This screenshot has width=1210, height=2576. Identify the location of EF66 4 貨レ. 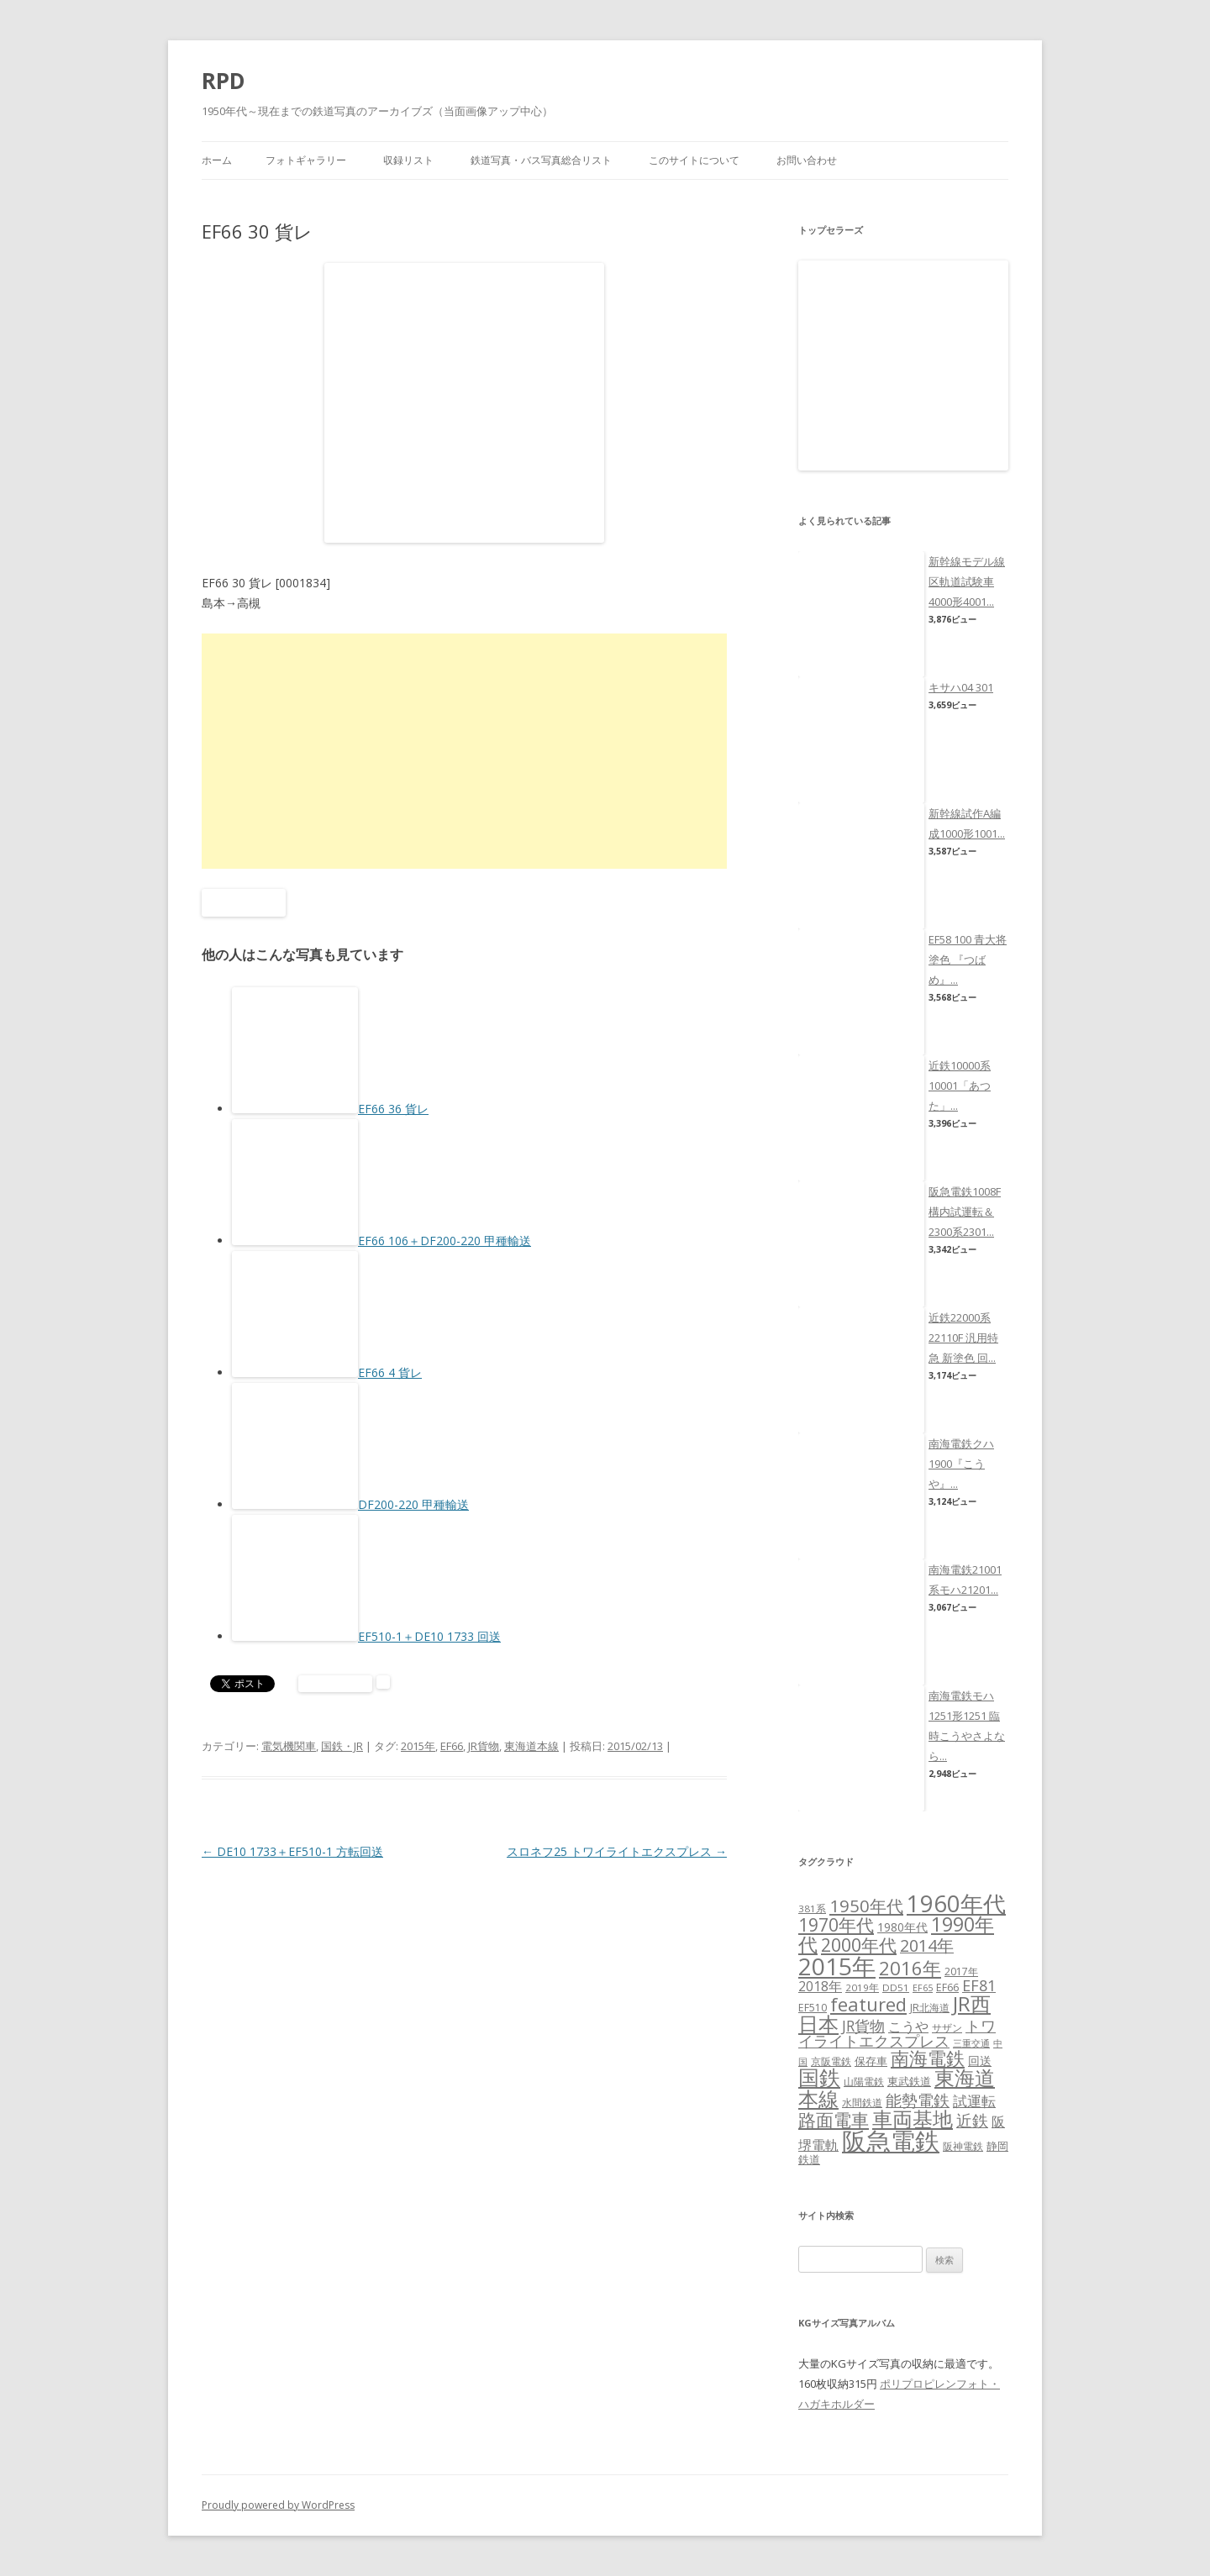
(390, 1372).